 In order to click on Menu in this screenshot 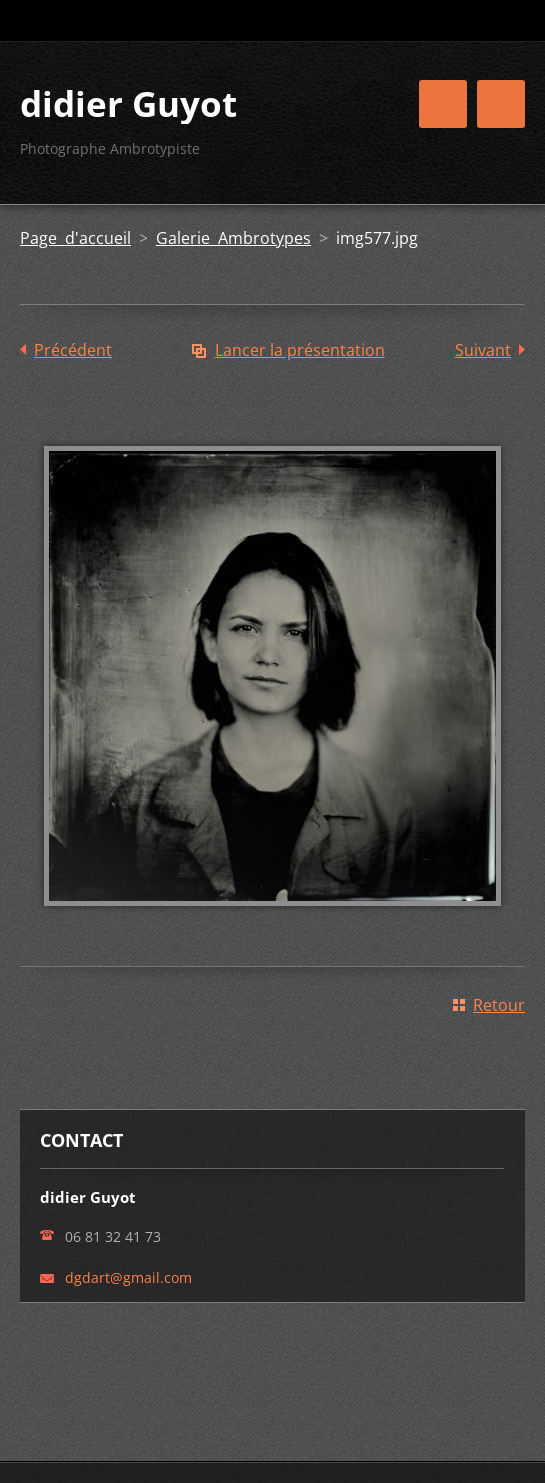, I will do `click(501, 104)`.